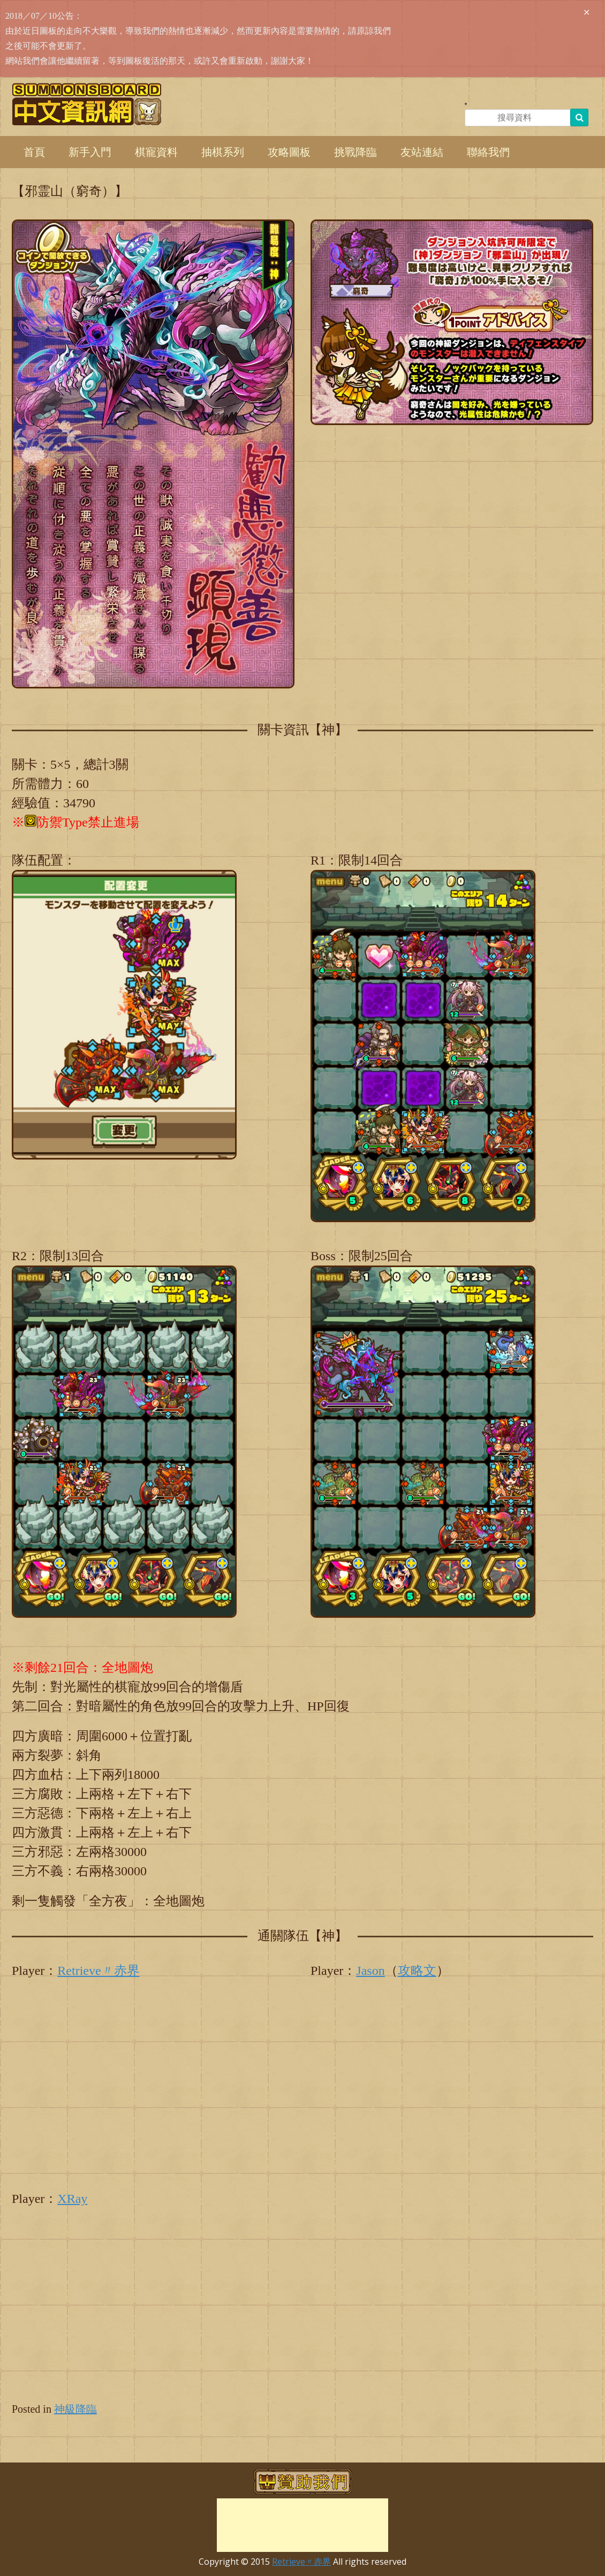 The image size is (605, 2576). Describe the element at coordinates (156, 152) in the screenshot. I see `棋寵資料` at that location.